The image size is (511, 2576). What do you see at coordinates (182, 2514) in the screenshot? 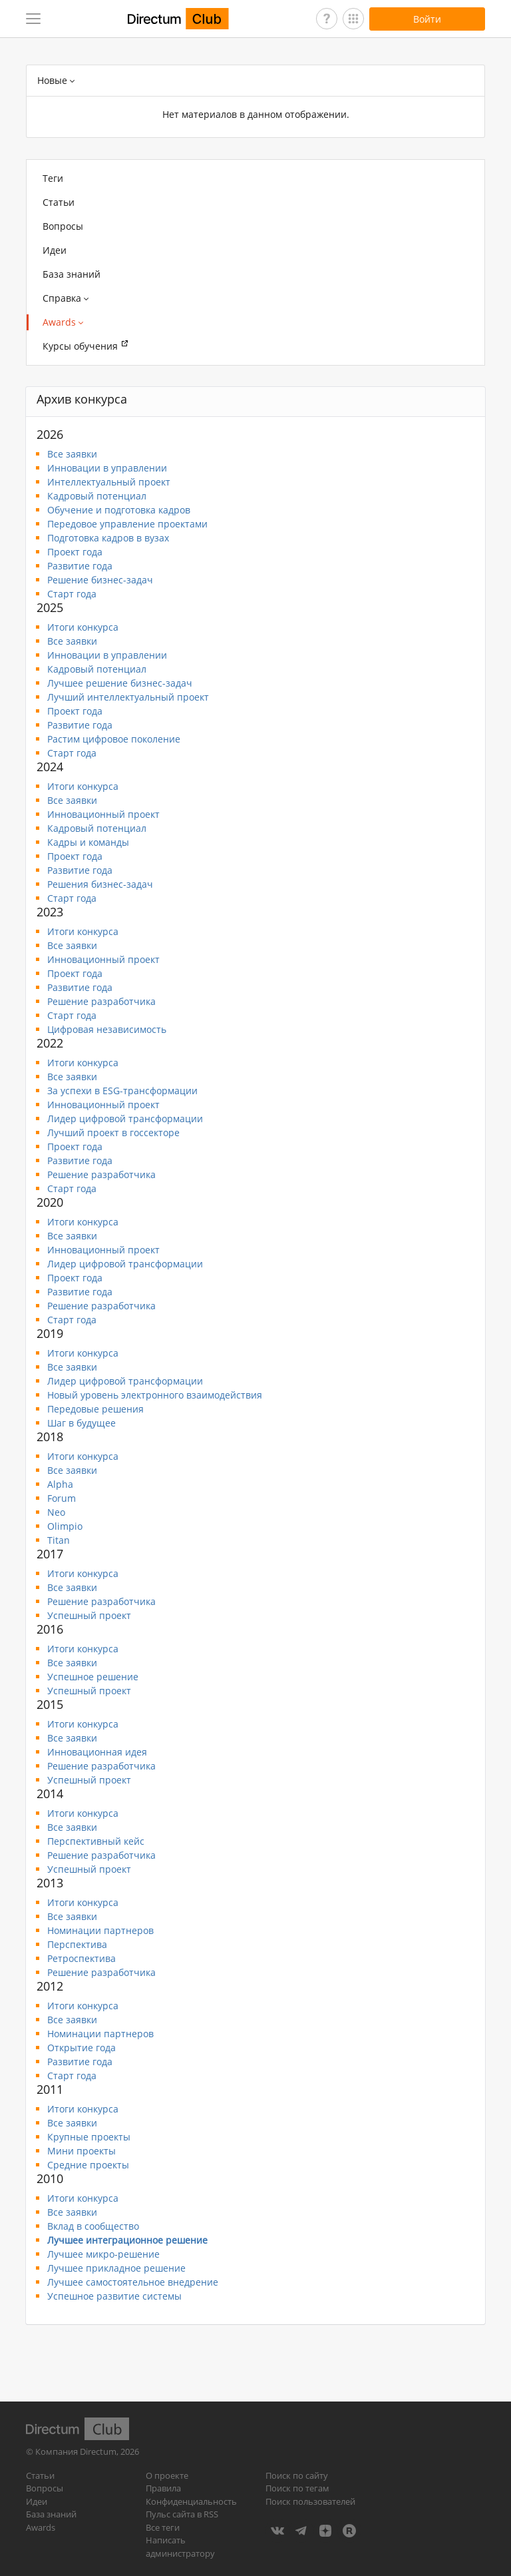
I see `Пульс сайта в RSS` at bounding box center [182, 2514].